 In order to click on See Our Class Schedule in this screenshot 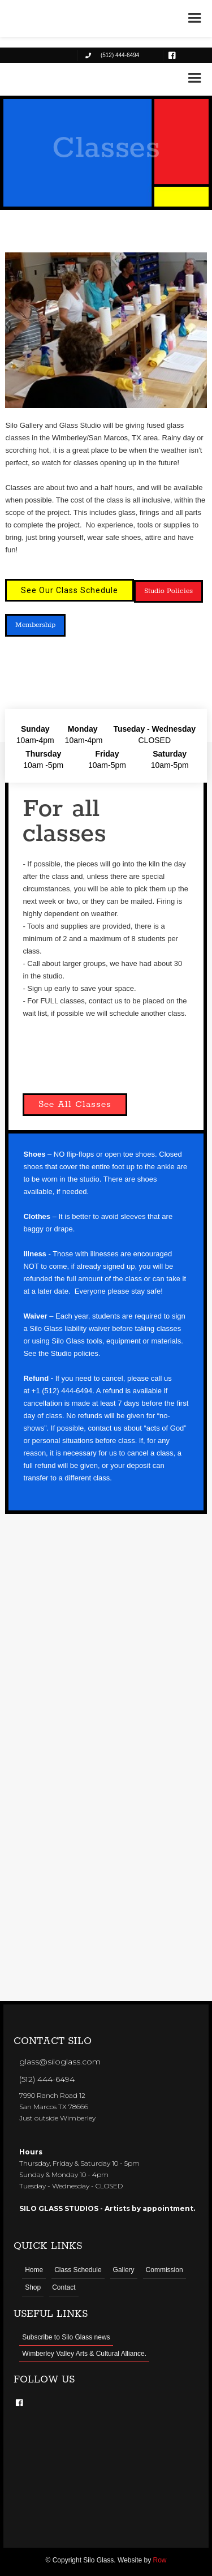, I will do `click(69, 590)`.